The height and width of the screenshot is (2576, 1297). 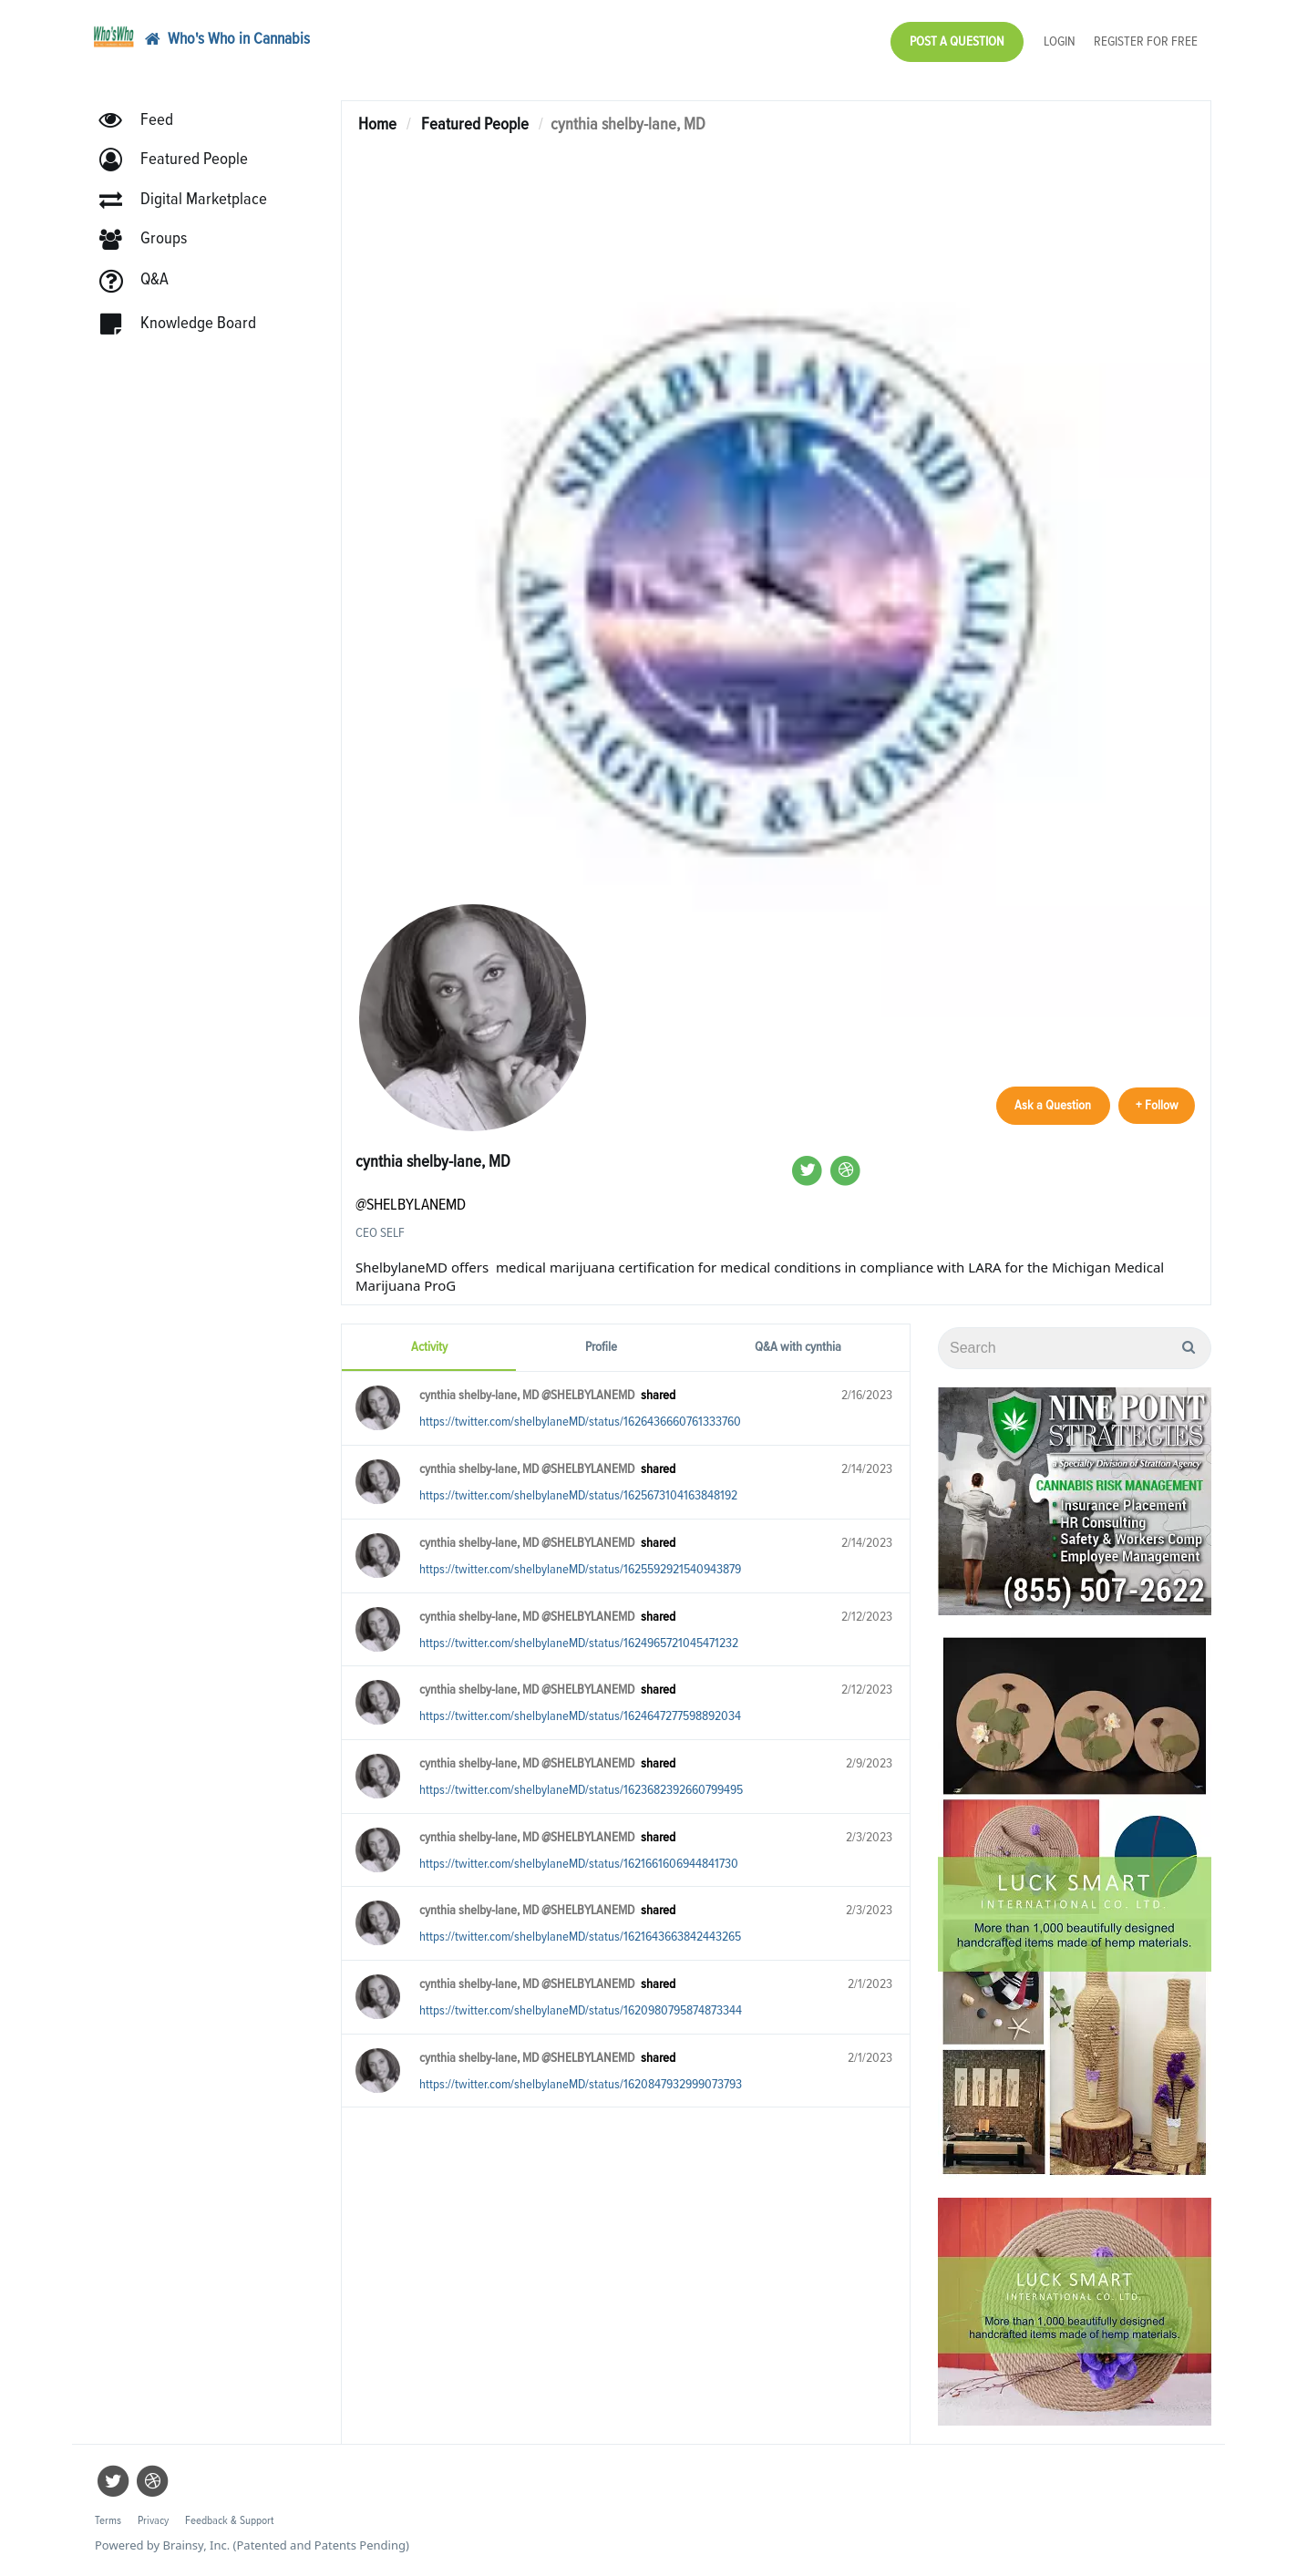 I want to click on https://twitter.com/shelbylaneMD/status/1625673104163848192, so click(x=578, y=1495).